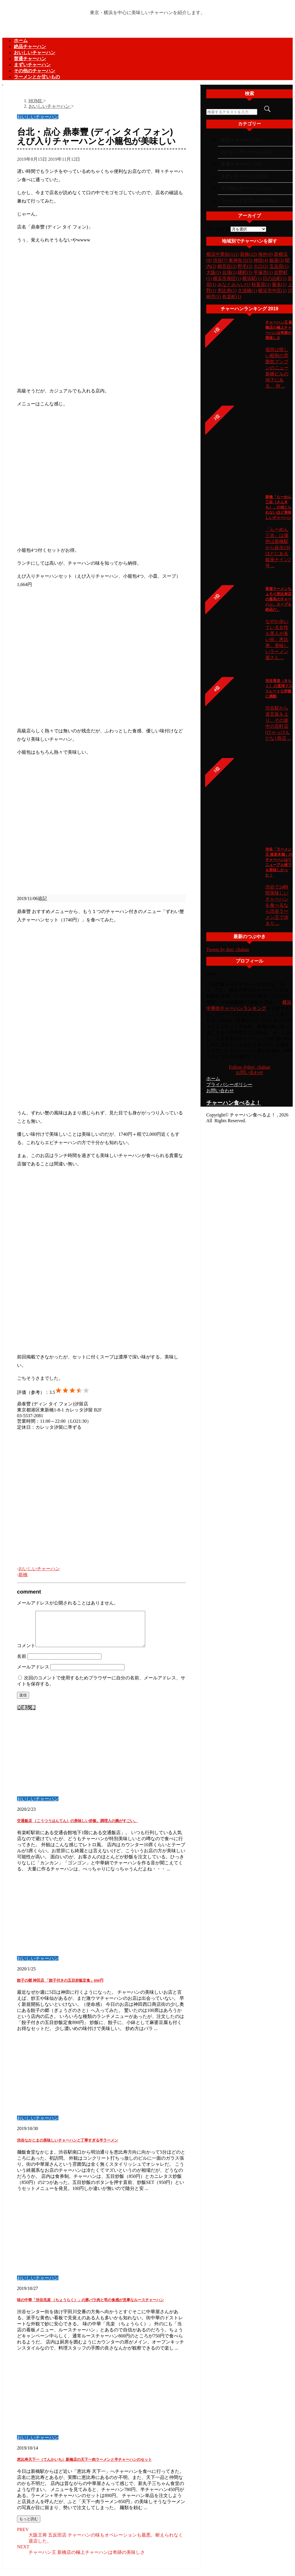  I want to click on その他のチャーハン, so click(34, 70).